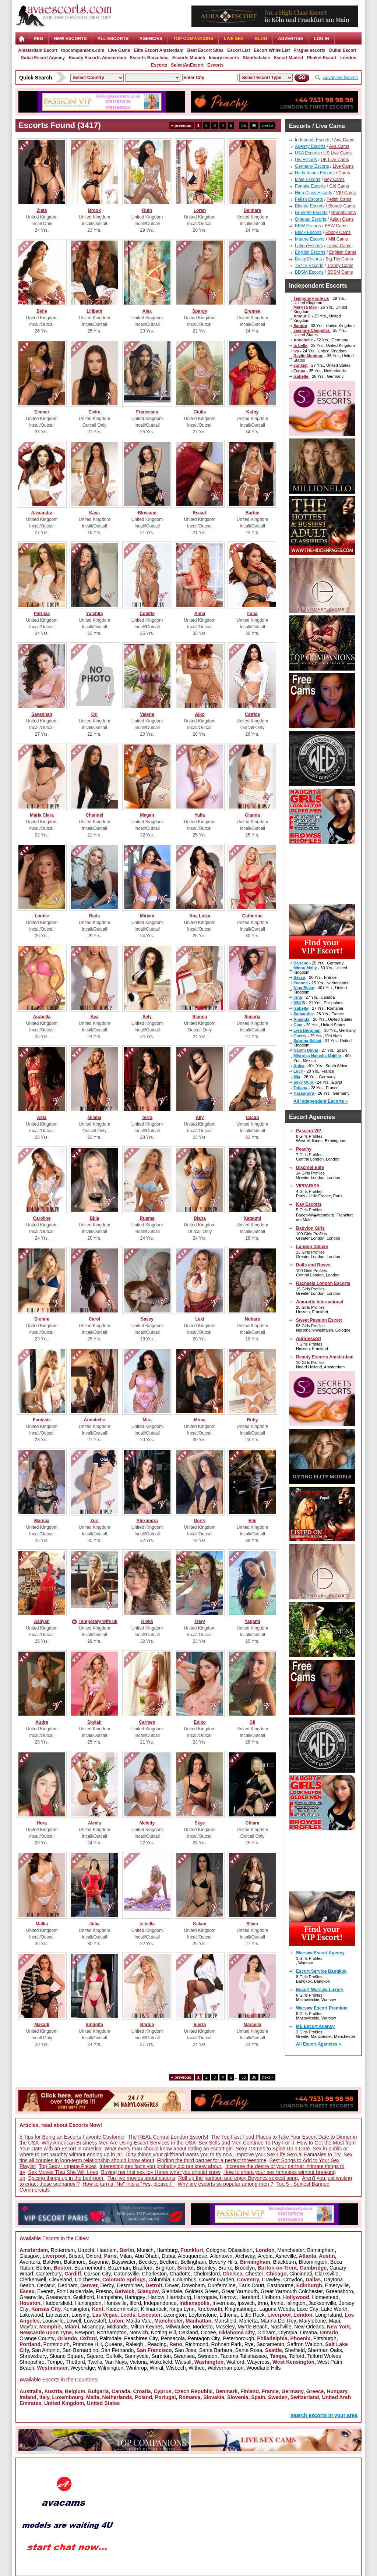 The image size is (377, 2576). What do you see at coordinates (33, 2279) in the screenshot?
I see `Clerkenwell` at bounding box center [33, 2279].